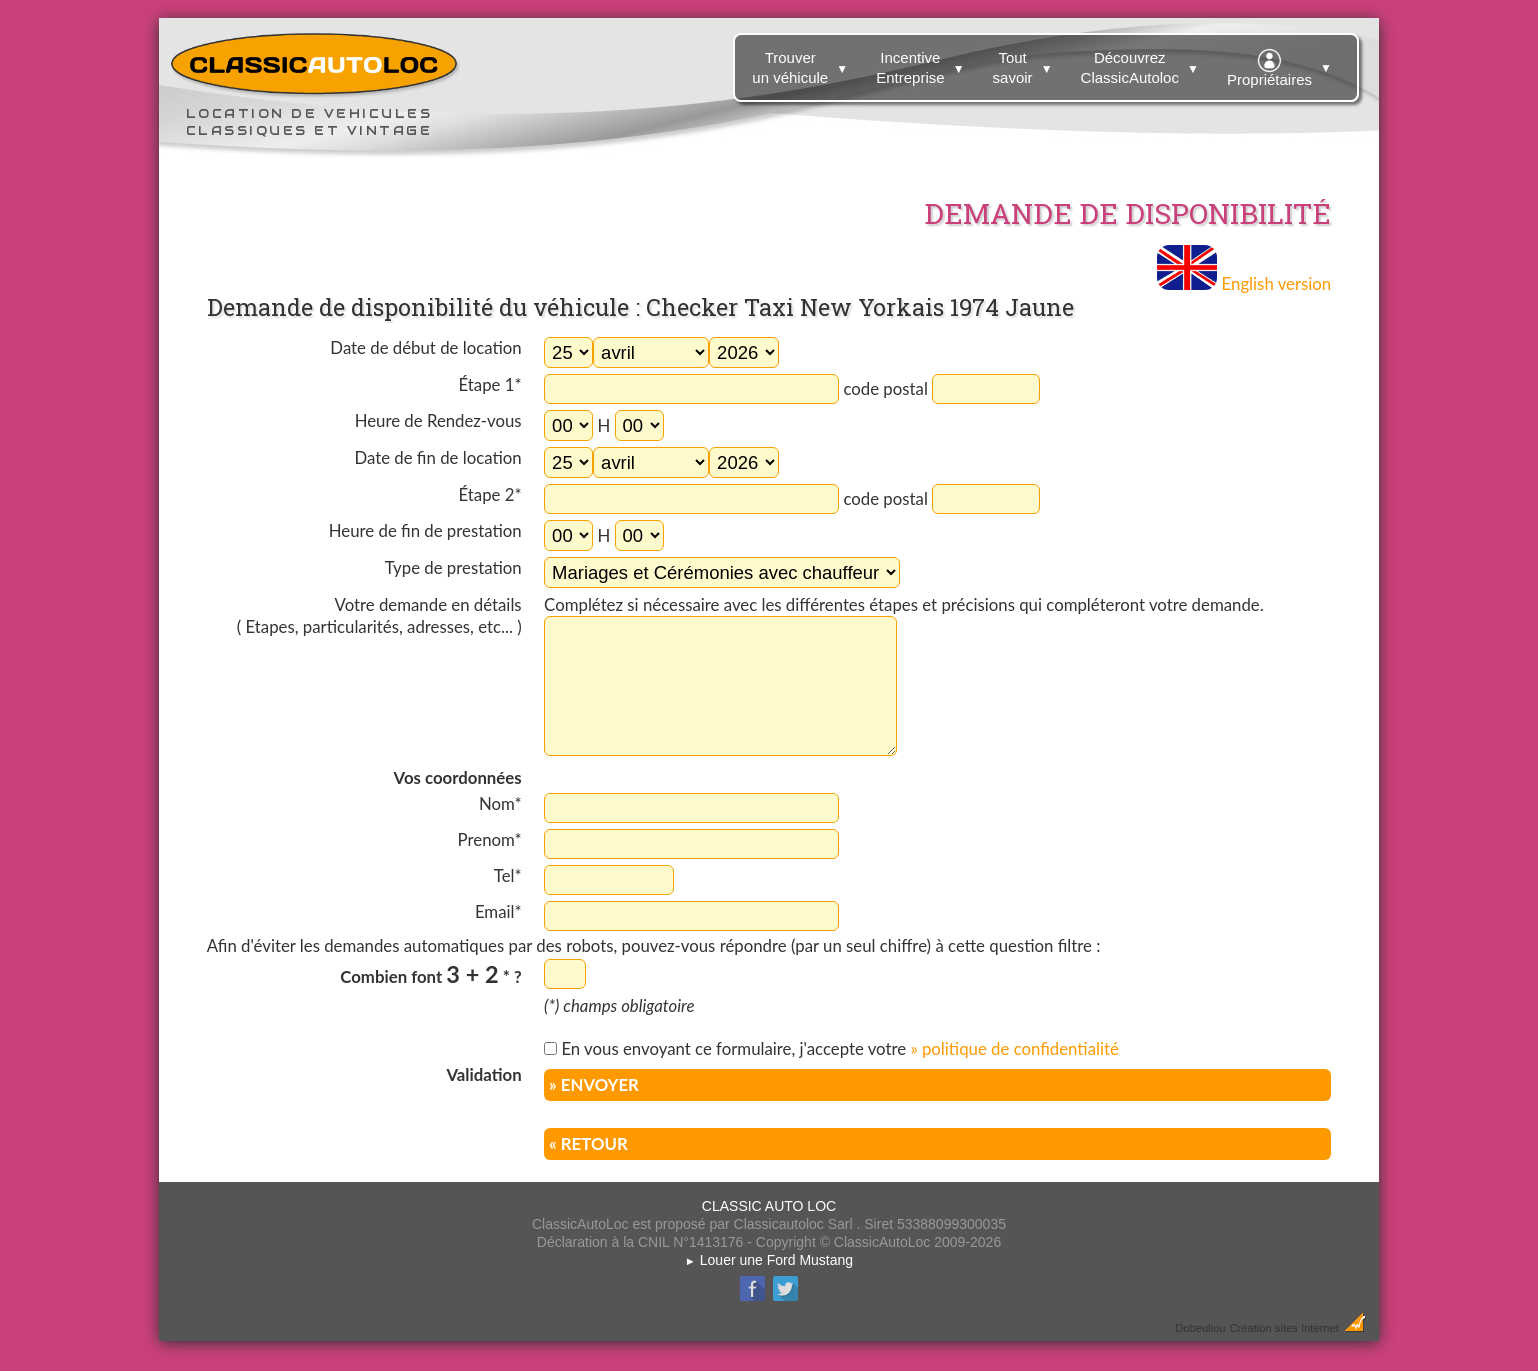  Describe the element at coordinates (769, 1260) in the screenshot. I see `Louer une Ford Mustang` at that location.